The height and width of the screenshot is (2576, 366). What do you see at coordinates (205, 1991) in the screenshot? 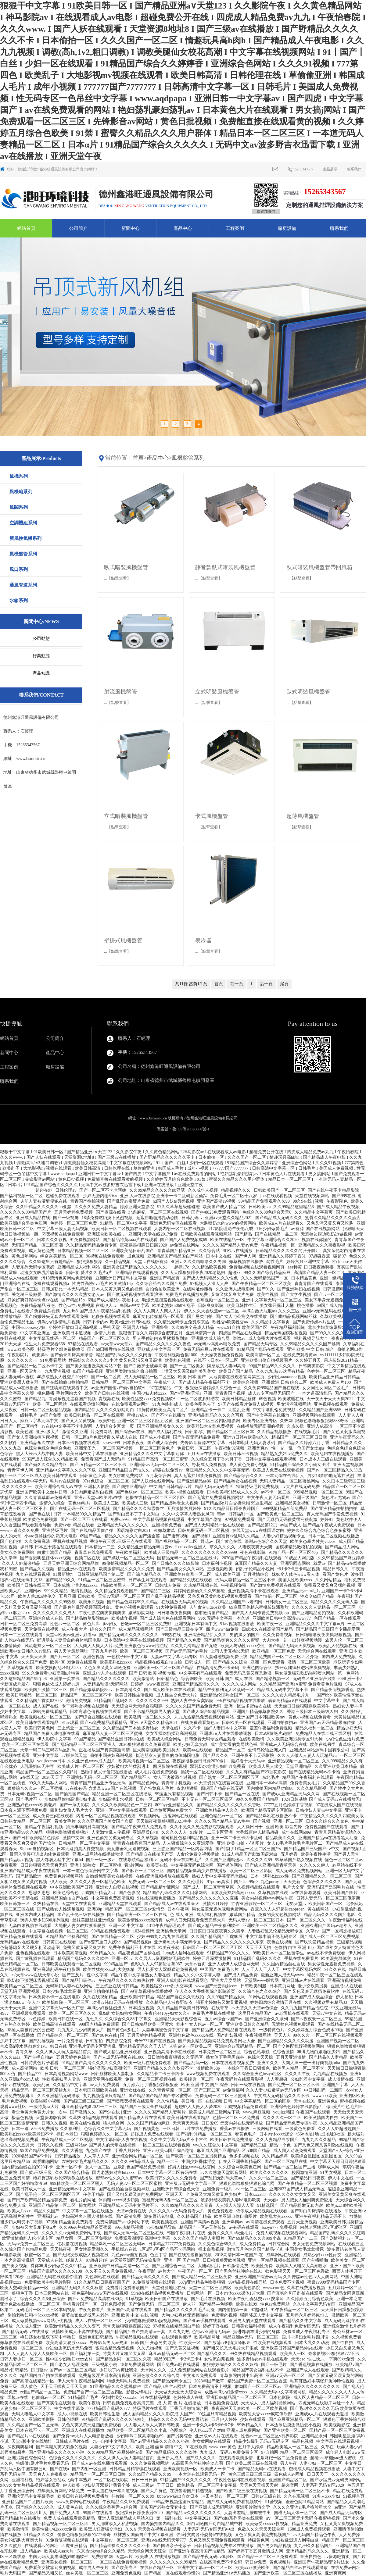
I see `伊人久久大香线蕉综合影院首页` at bounding box center [205, 1991].